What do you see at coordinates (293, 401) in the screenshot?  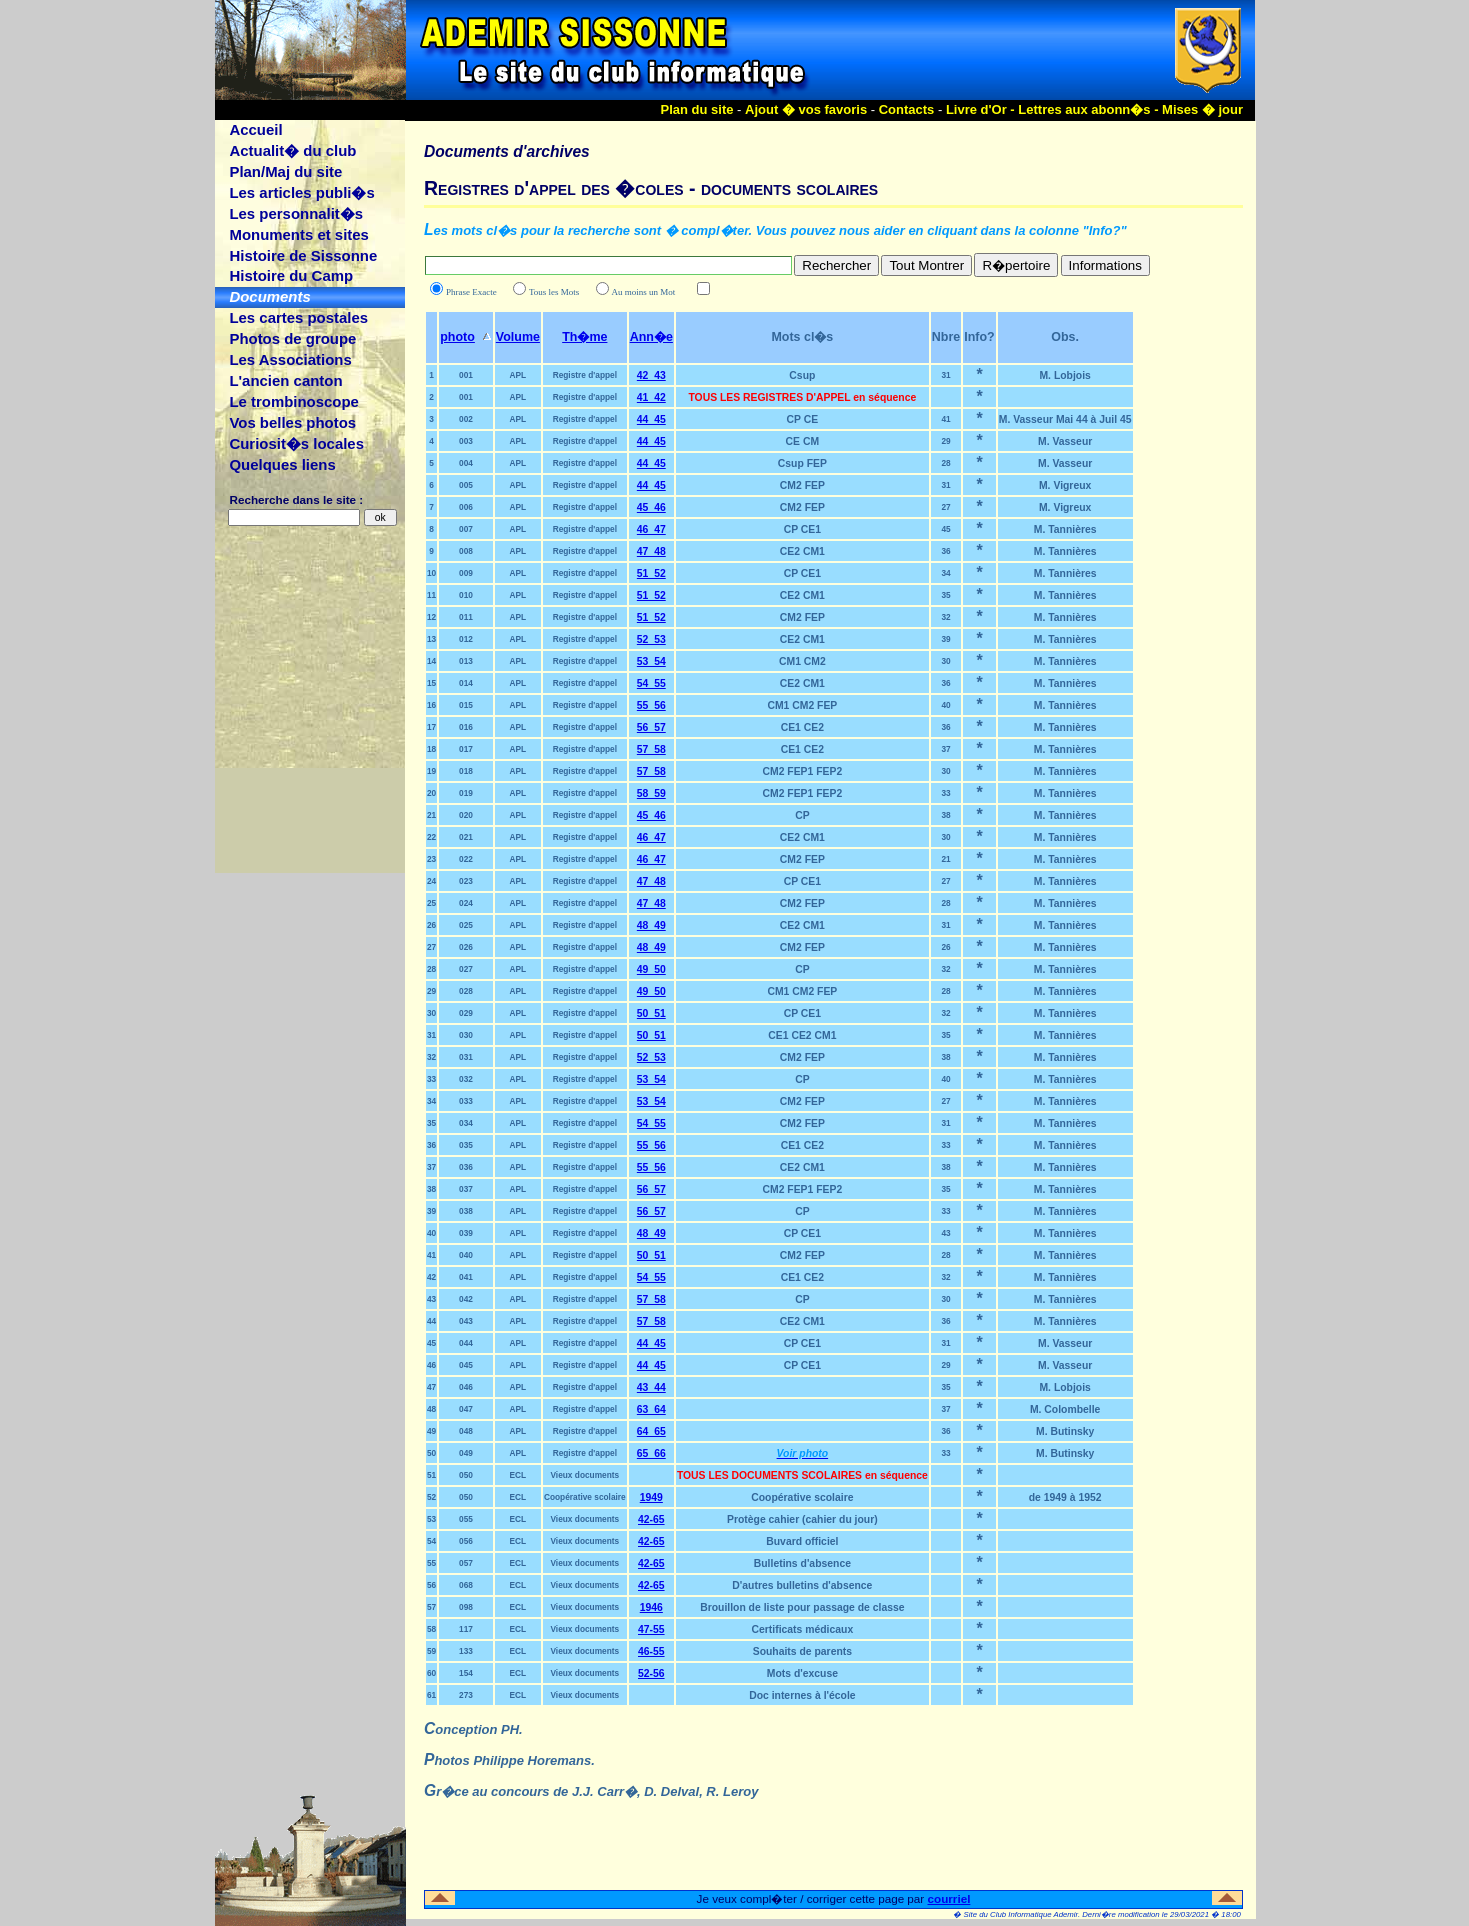 I see `Le trombinoscope` at bounding box center [293, 401].